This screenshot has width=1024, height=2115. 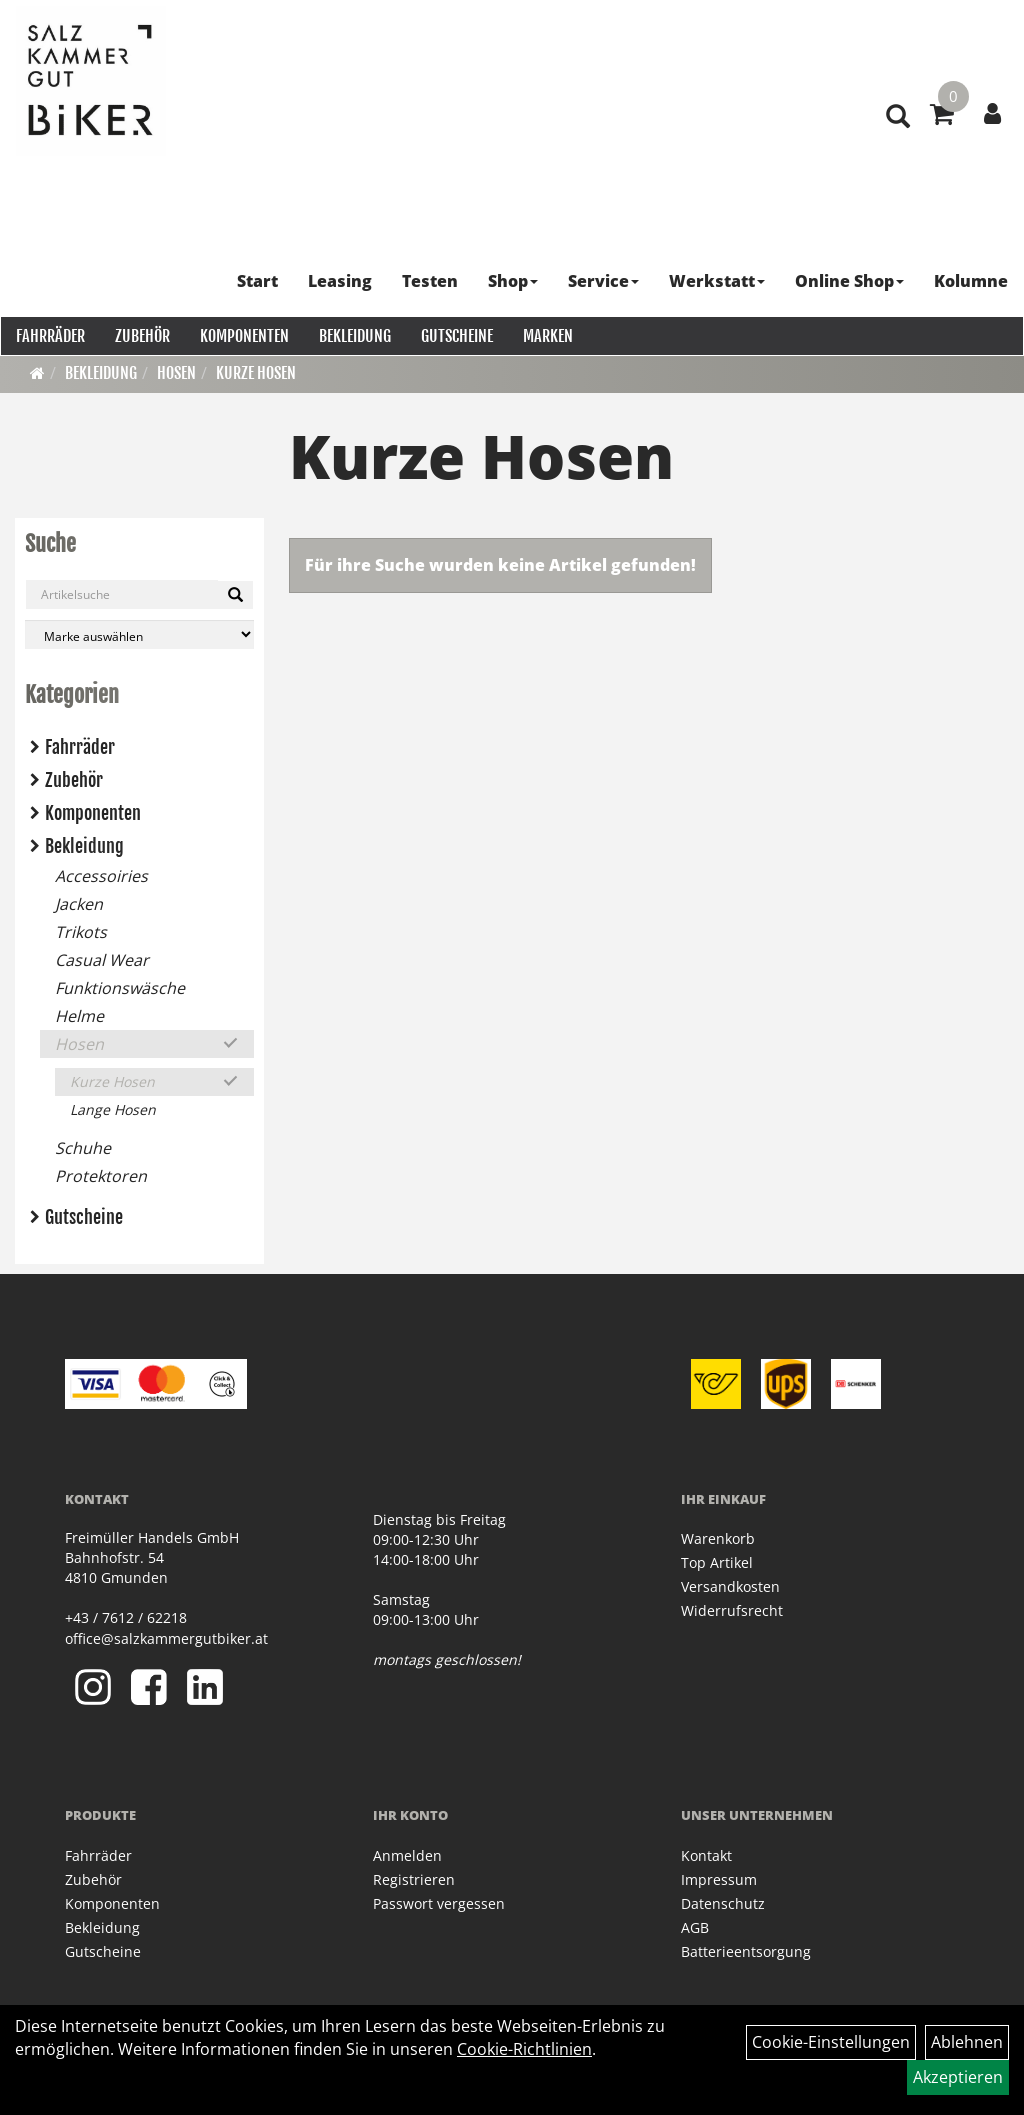 What do you see at coordinates (101, 1176) in the screenshot?
I see `Protektoren` at bounding box center [101, 1176].